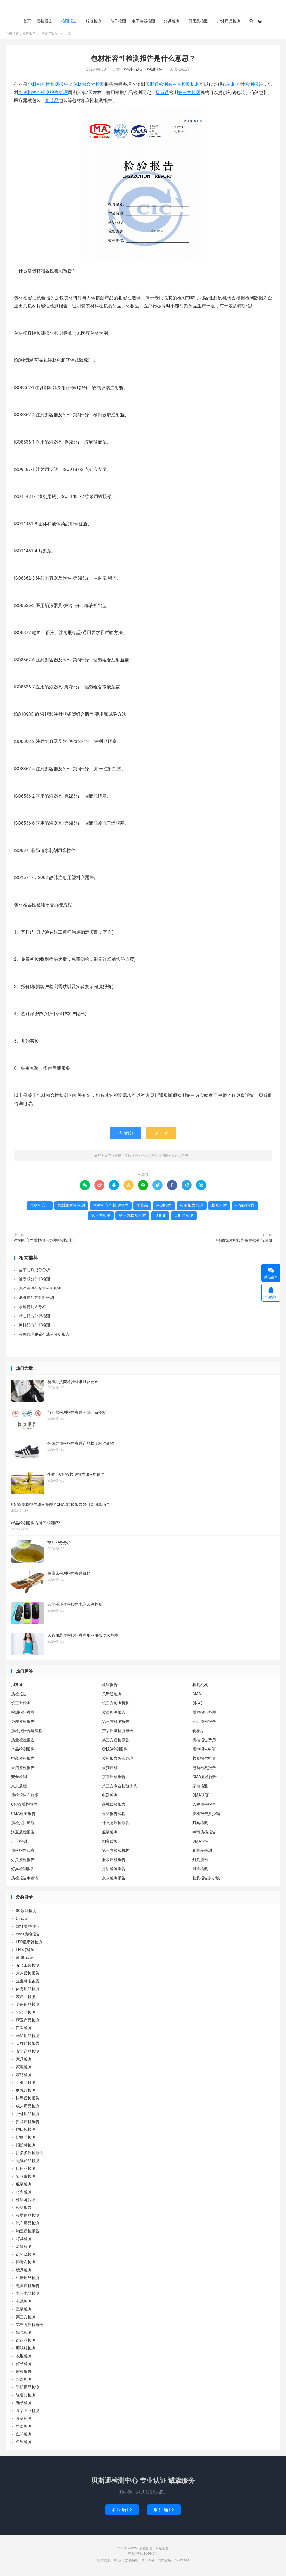  Describe the element at coordinates (156, 86) in the screenshot. I see `贝斯通检测` at that location.